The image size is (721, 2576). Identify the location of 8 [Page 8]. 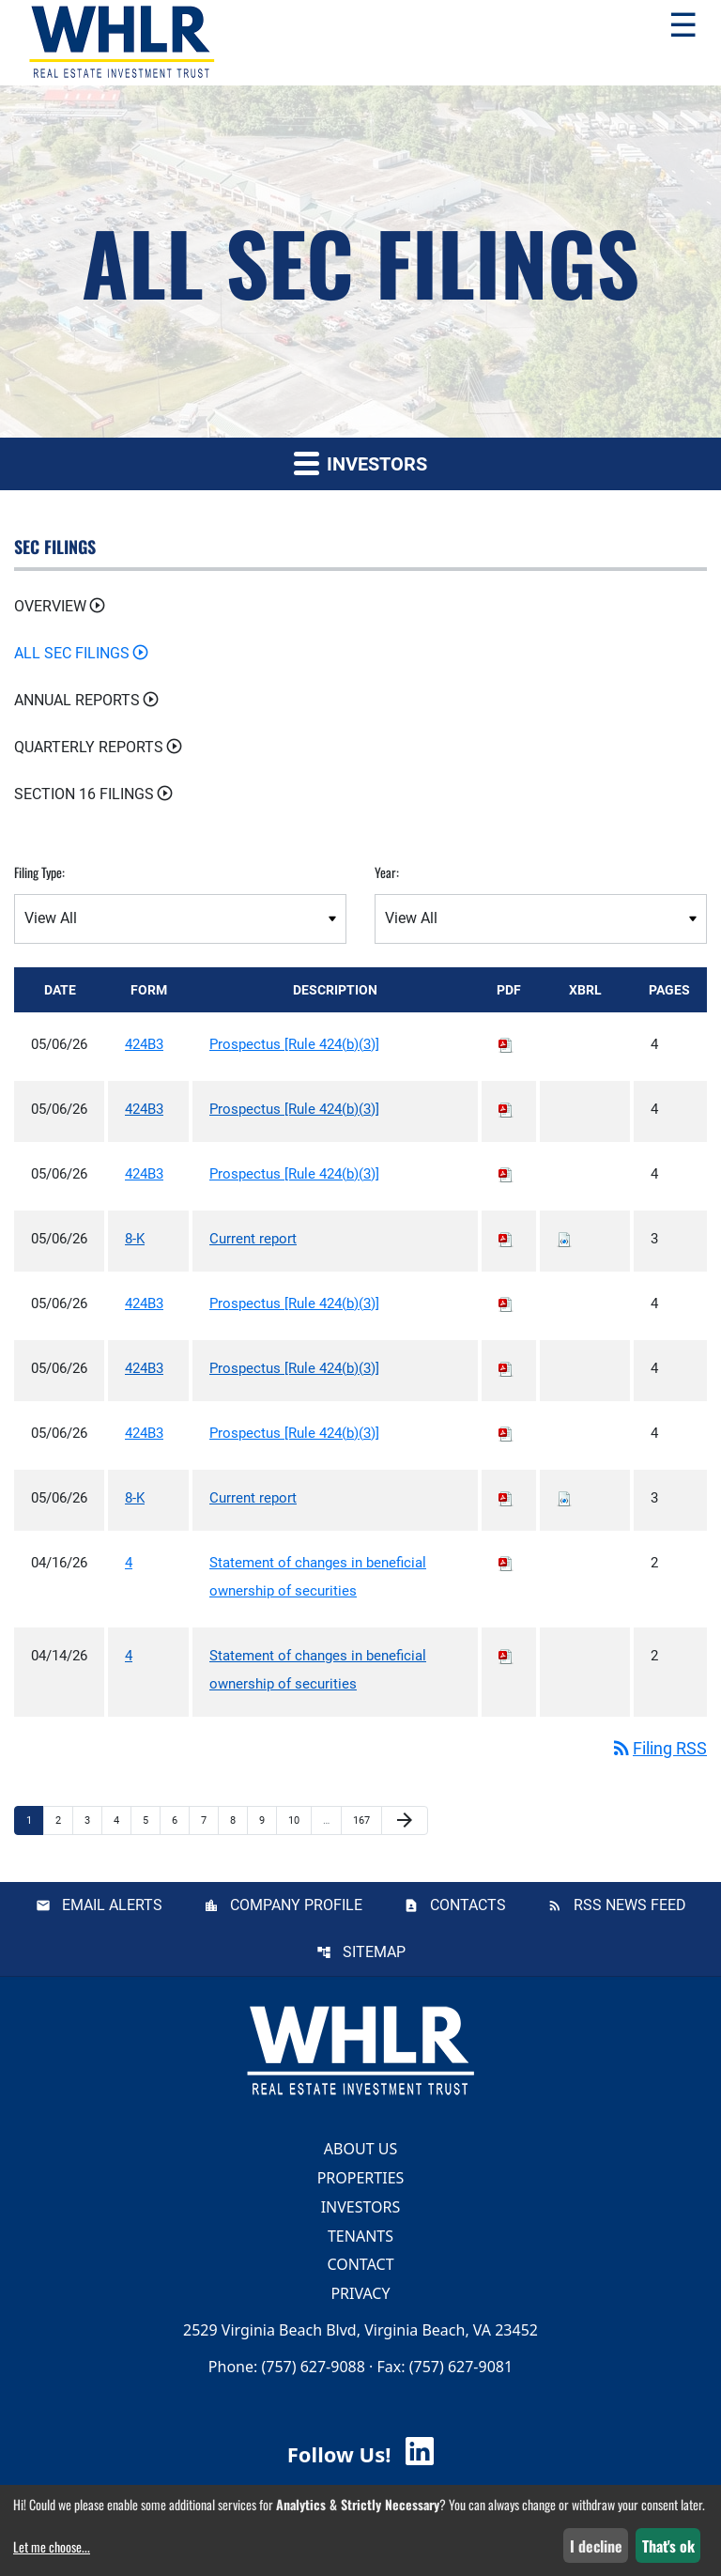
(238, 1820).